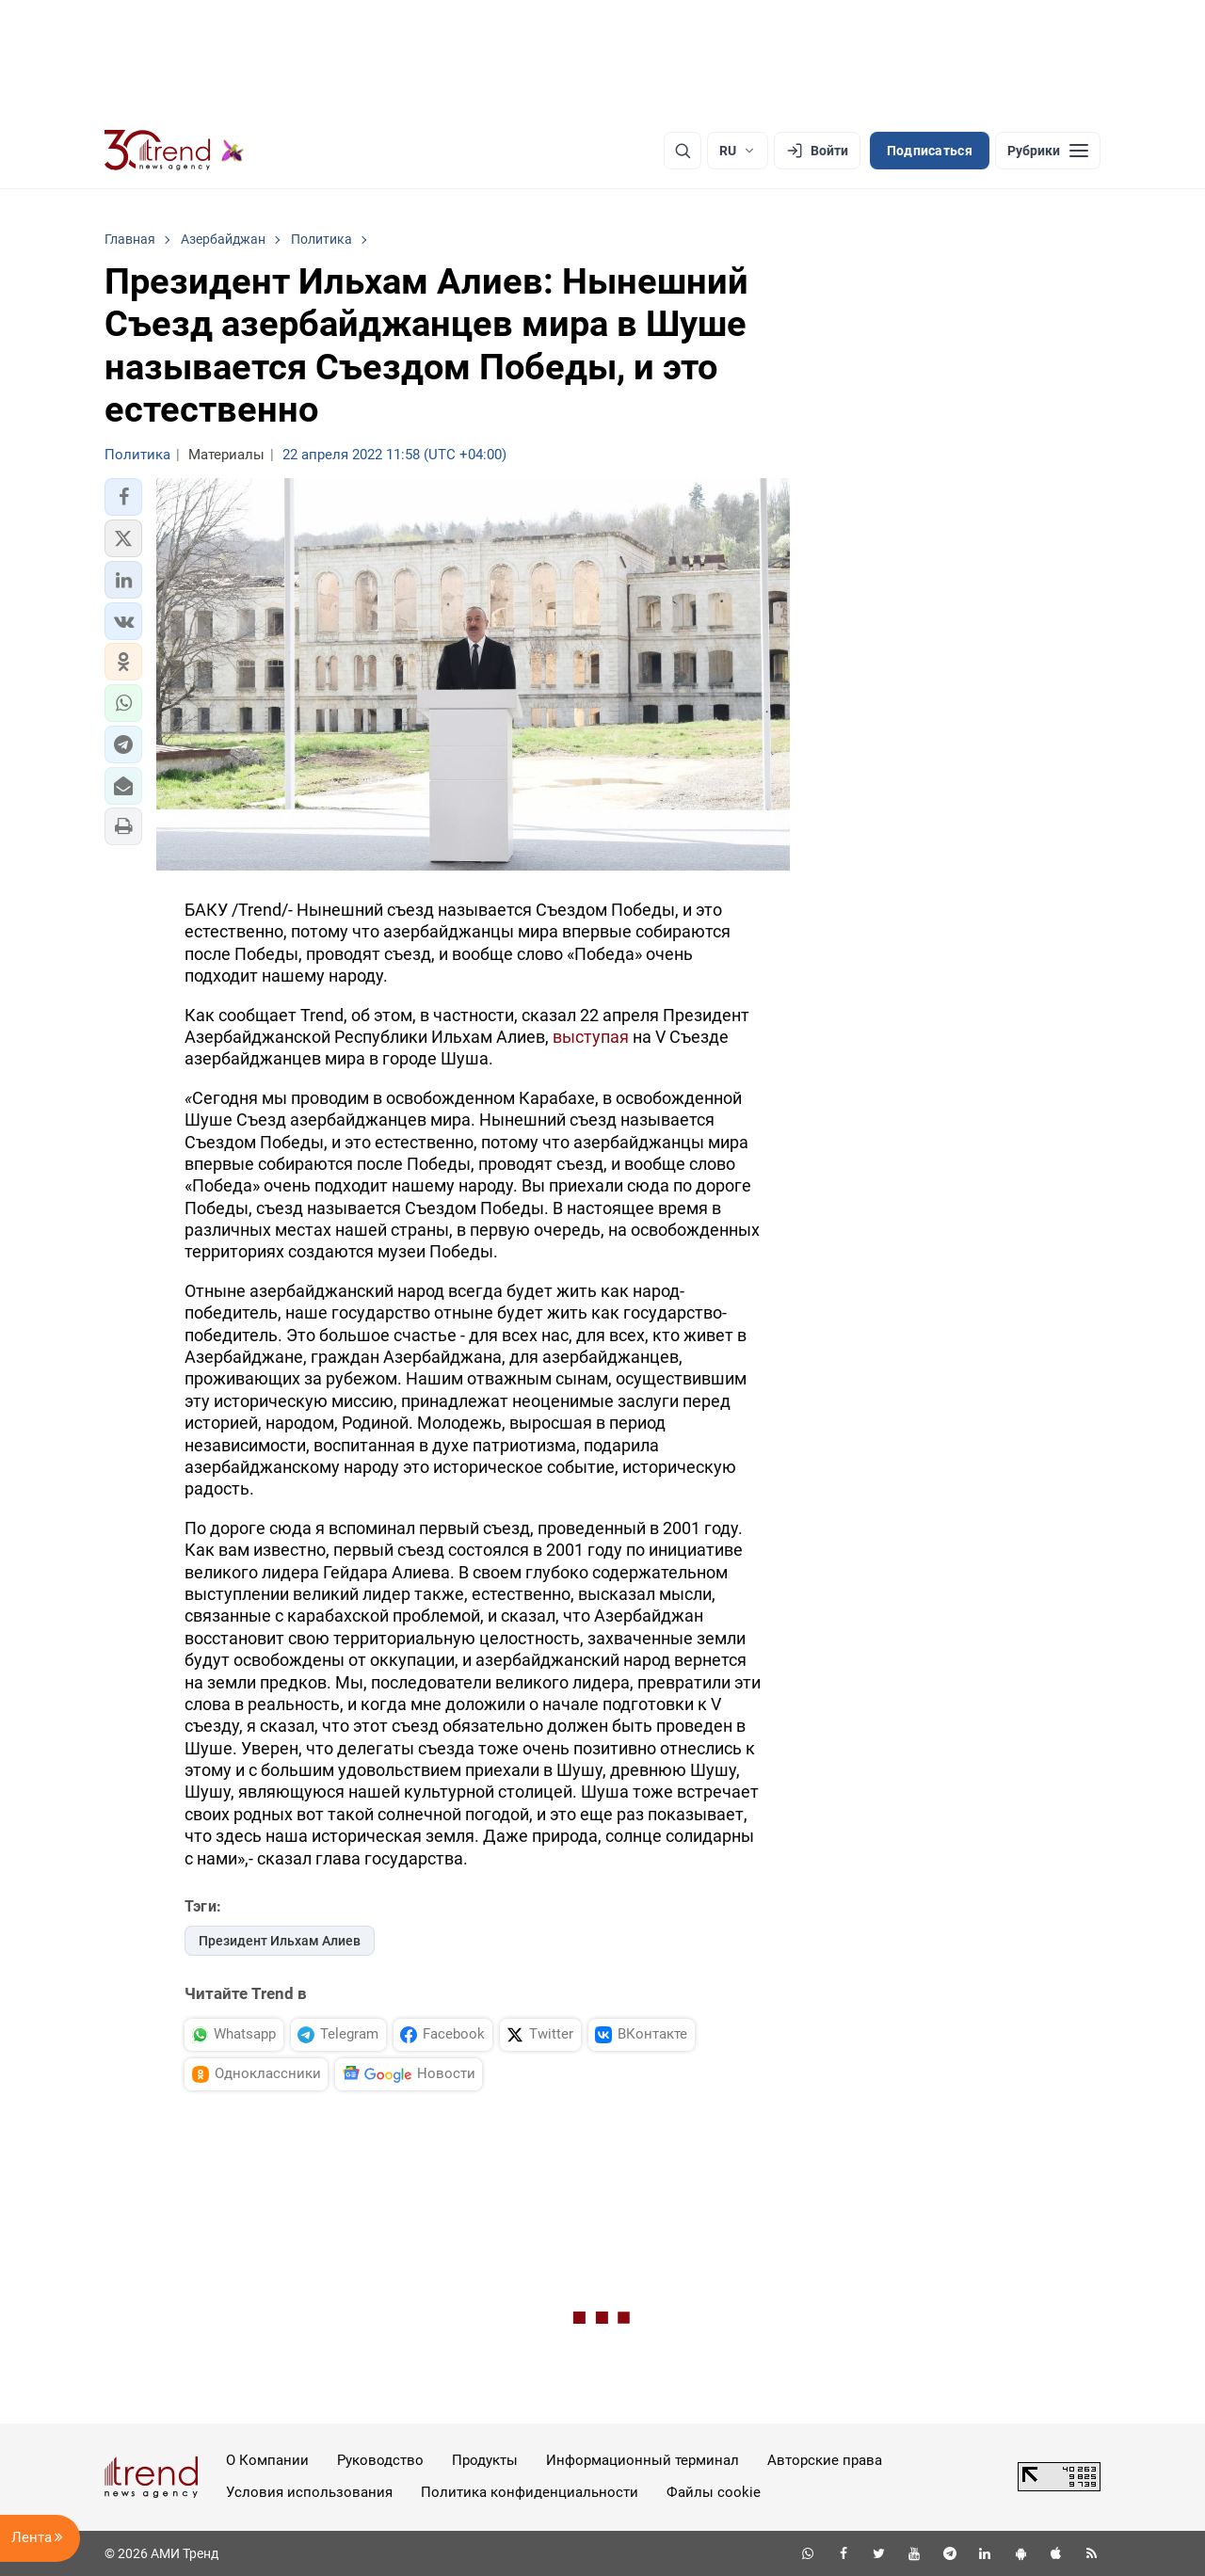  I want to click on Информационный терминал, so click(642, 2460).